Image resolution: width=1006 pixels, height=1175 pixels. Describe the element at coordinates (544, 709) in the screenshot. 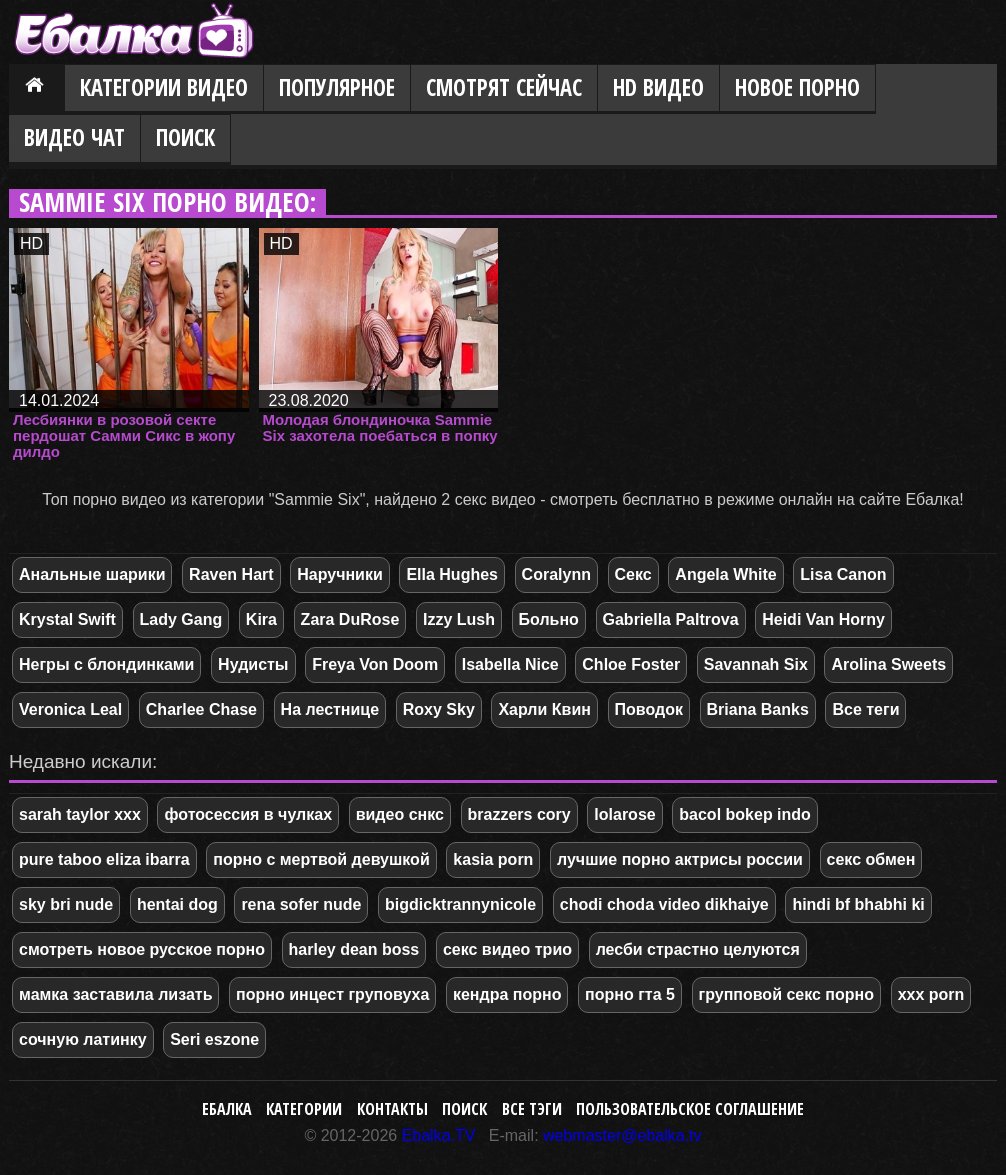

I see `Харли Квин` at that location.